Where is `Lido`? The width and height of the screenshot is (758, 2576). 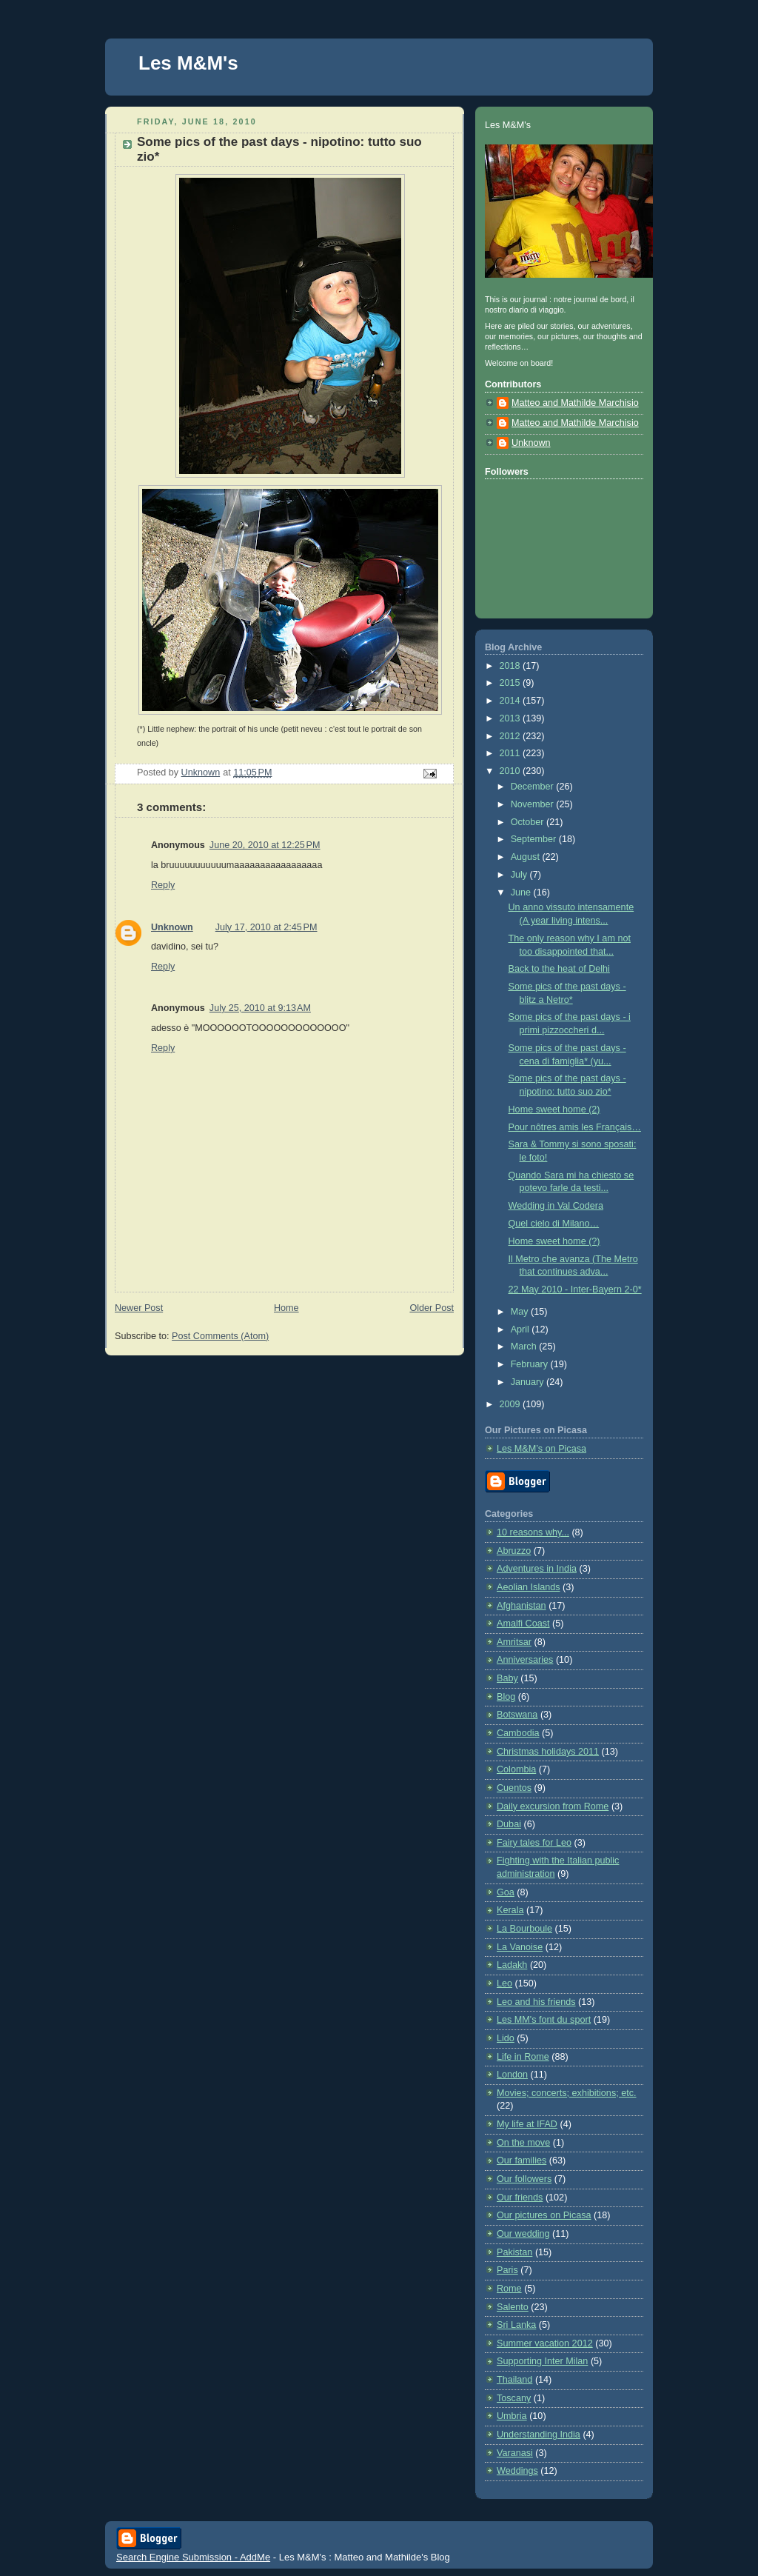 Lido is located at coordinates (505, 2038).